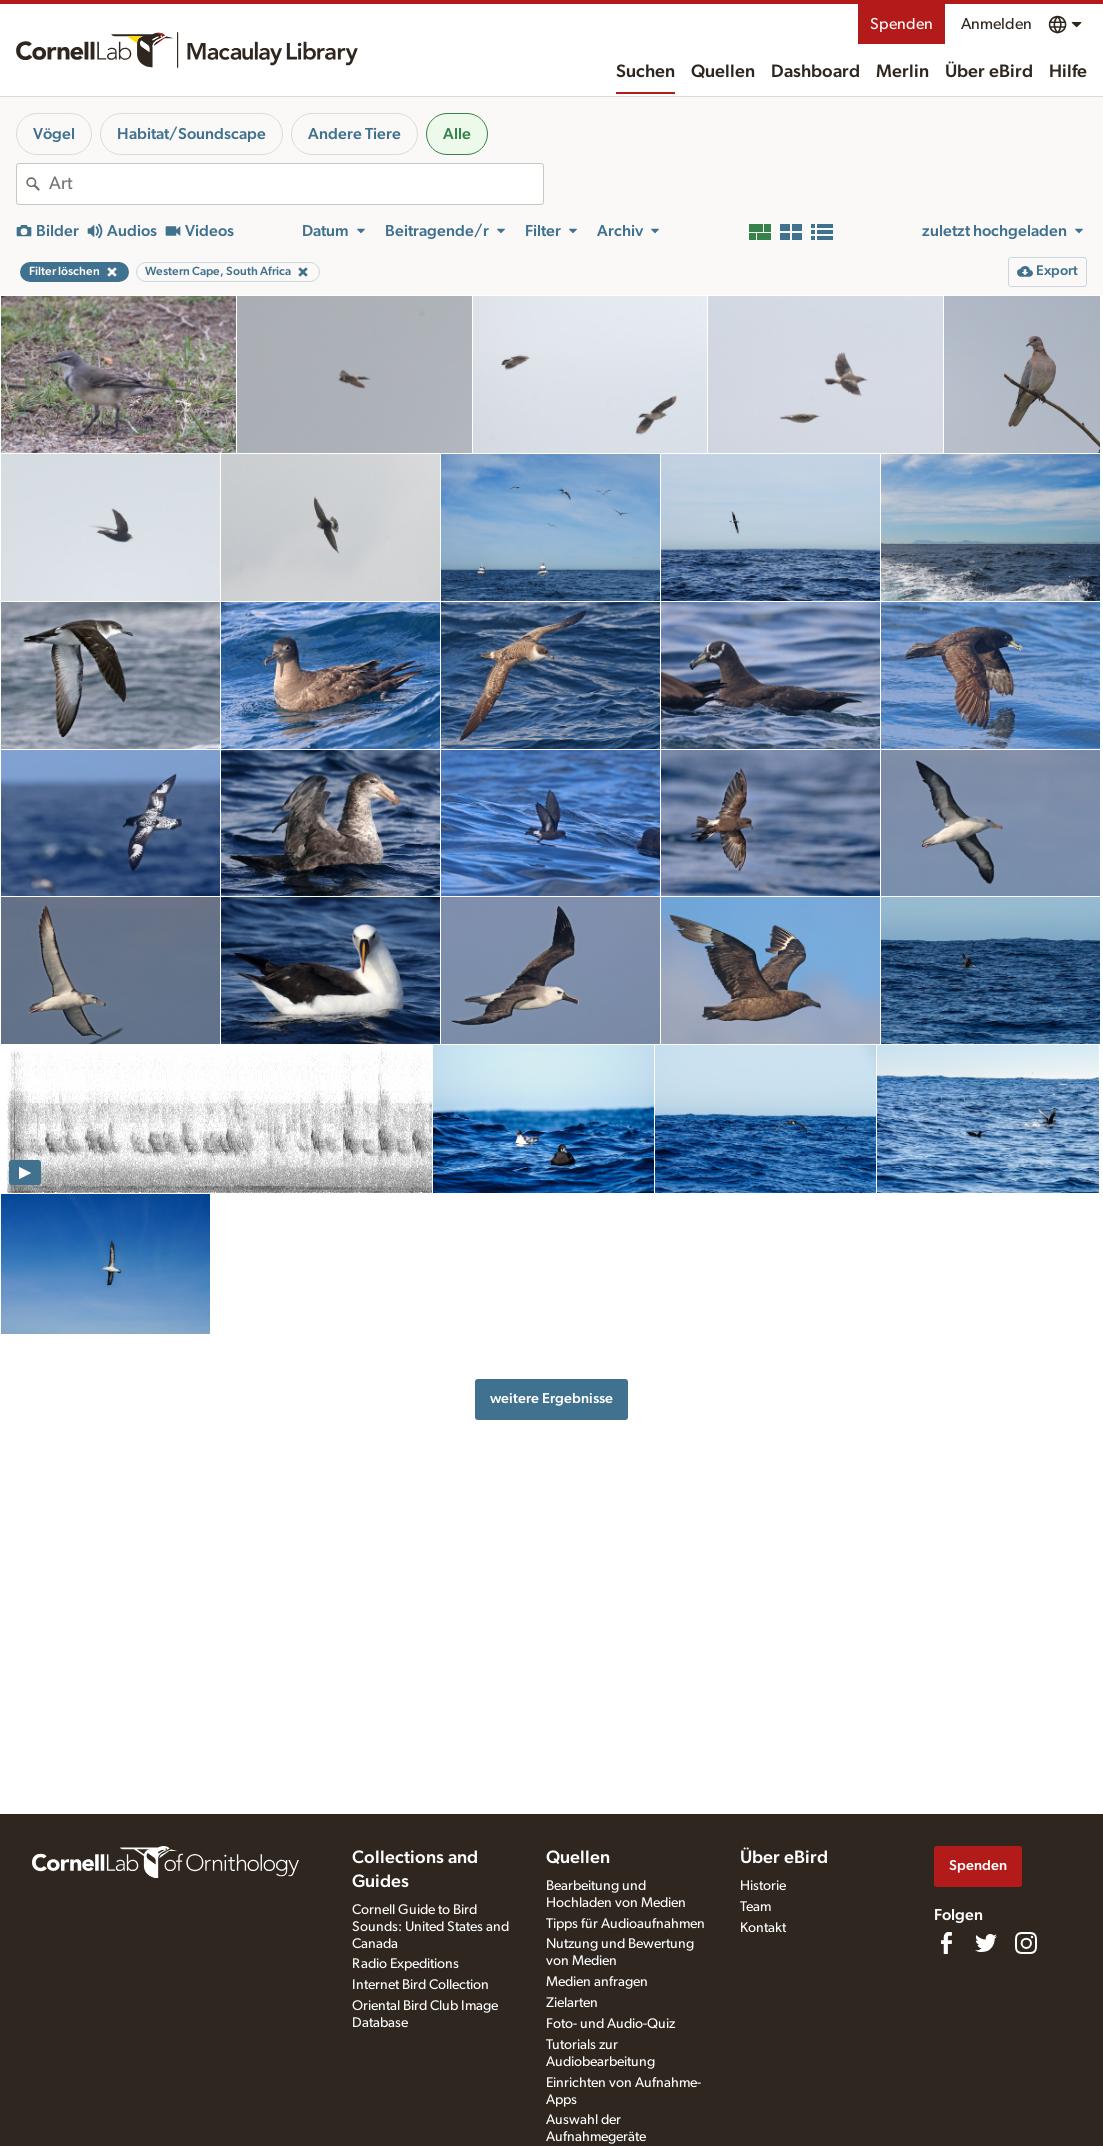 The height and width of the screenshot is (2146, 1103). Describe the element at coordinates (815, 72) in the screenshot. I see `Dashboard` at that location.